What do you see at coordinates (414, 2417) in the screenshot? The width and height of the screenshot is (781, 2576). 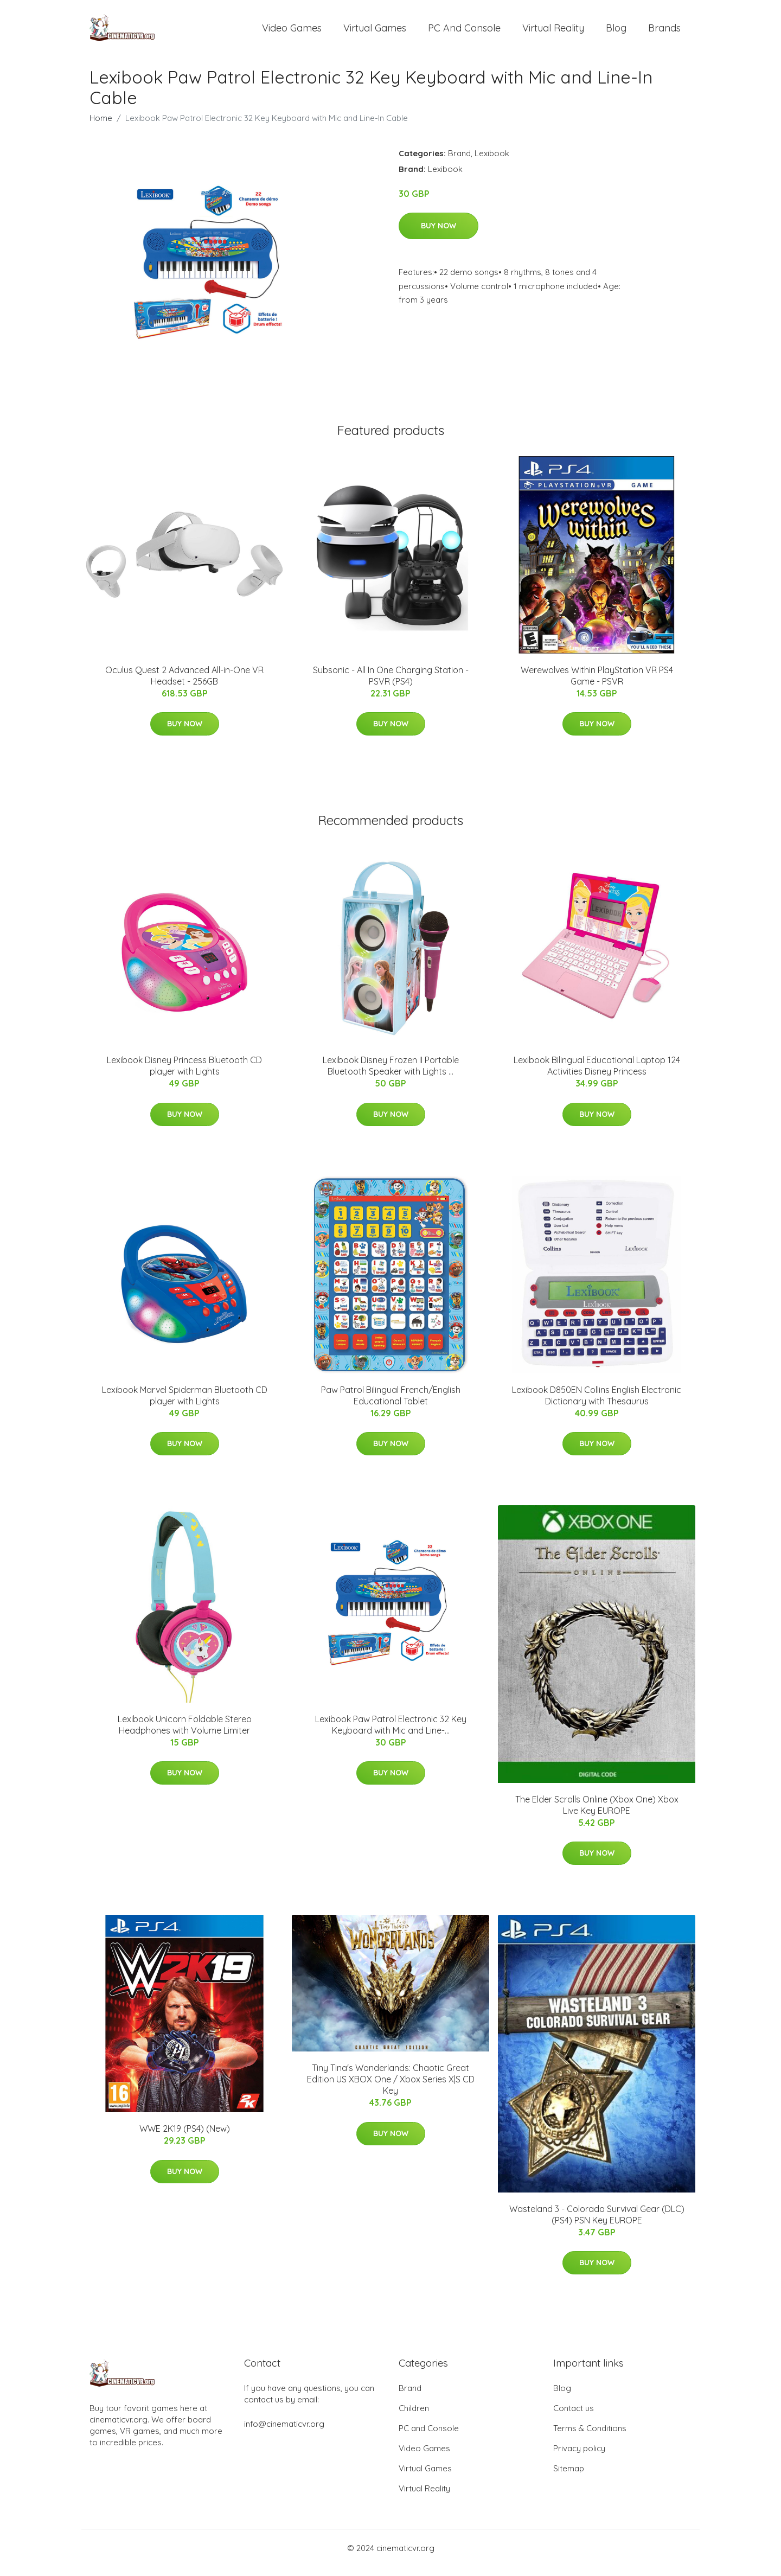 I see `Children` at bounding box center [414, 2417].